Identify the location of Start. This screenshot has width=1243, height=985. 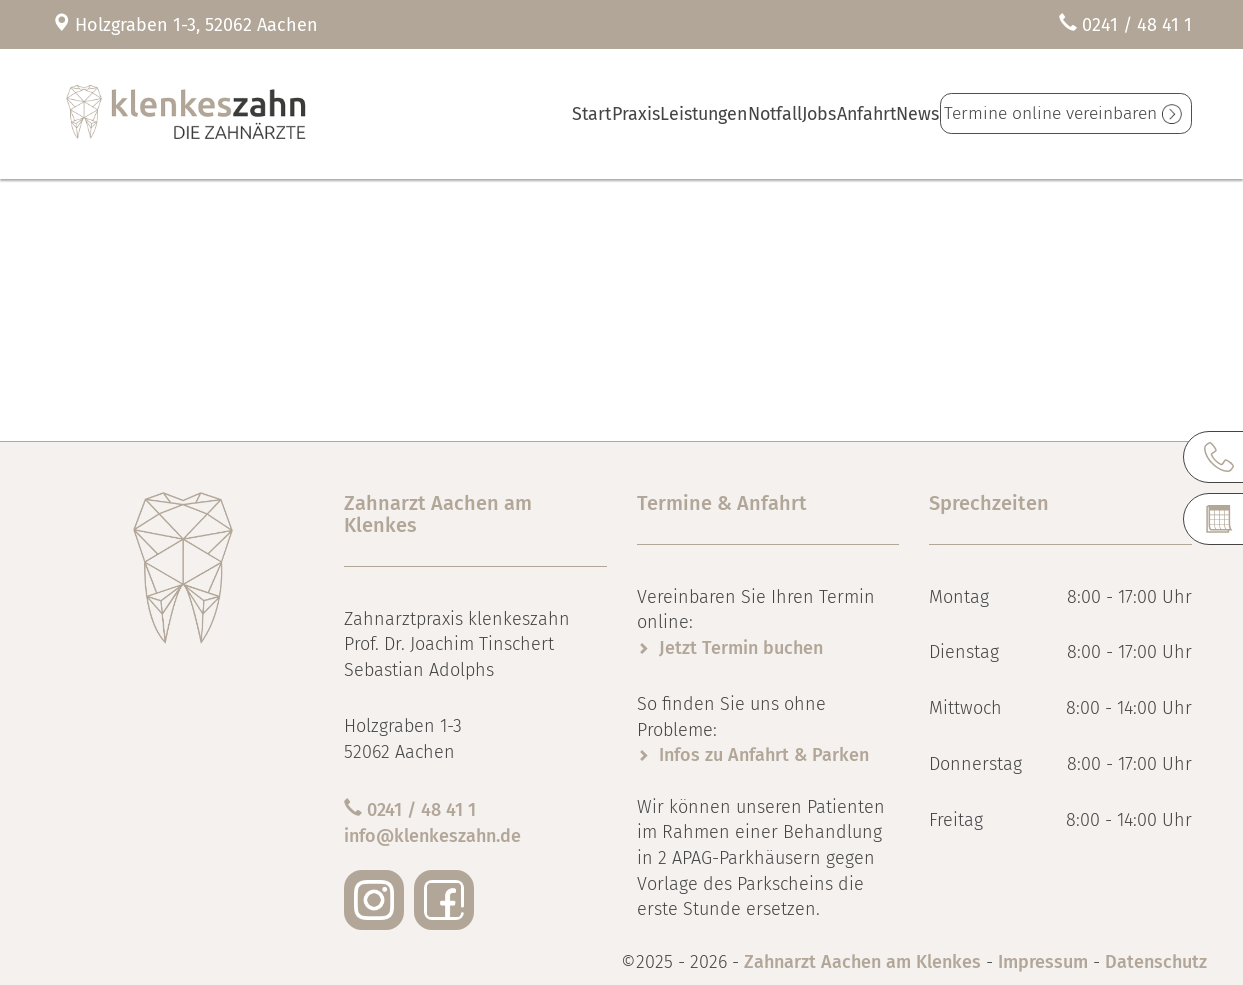
(494, 113).